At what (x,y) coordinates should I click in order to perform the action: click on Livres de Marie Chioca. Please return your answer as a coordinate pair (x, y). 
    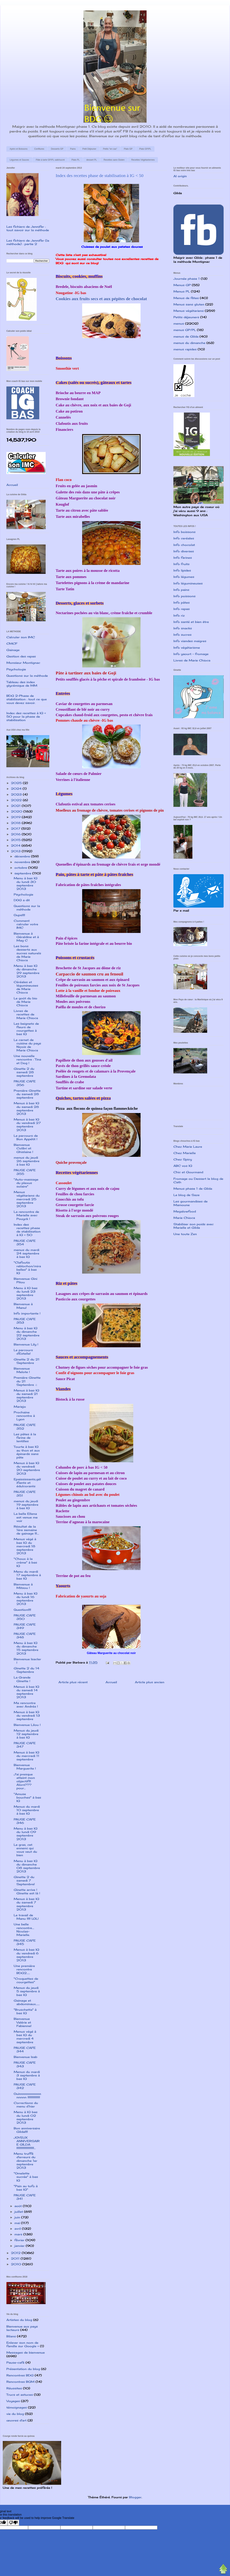
    Looking at the image, I should click on (191, 660).